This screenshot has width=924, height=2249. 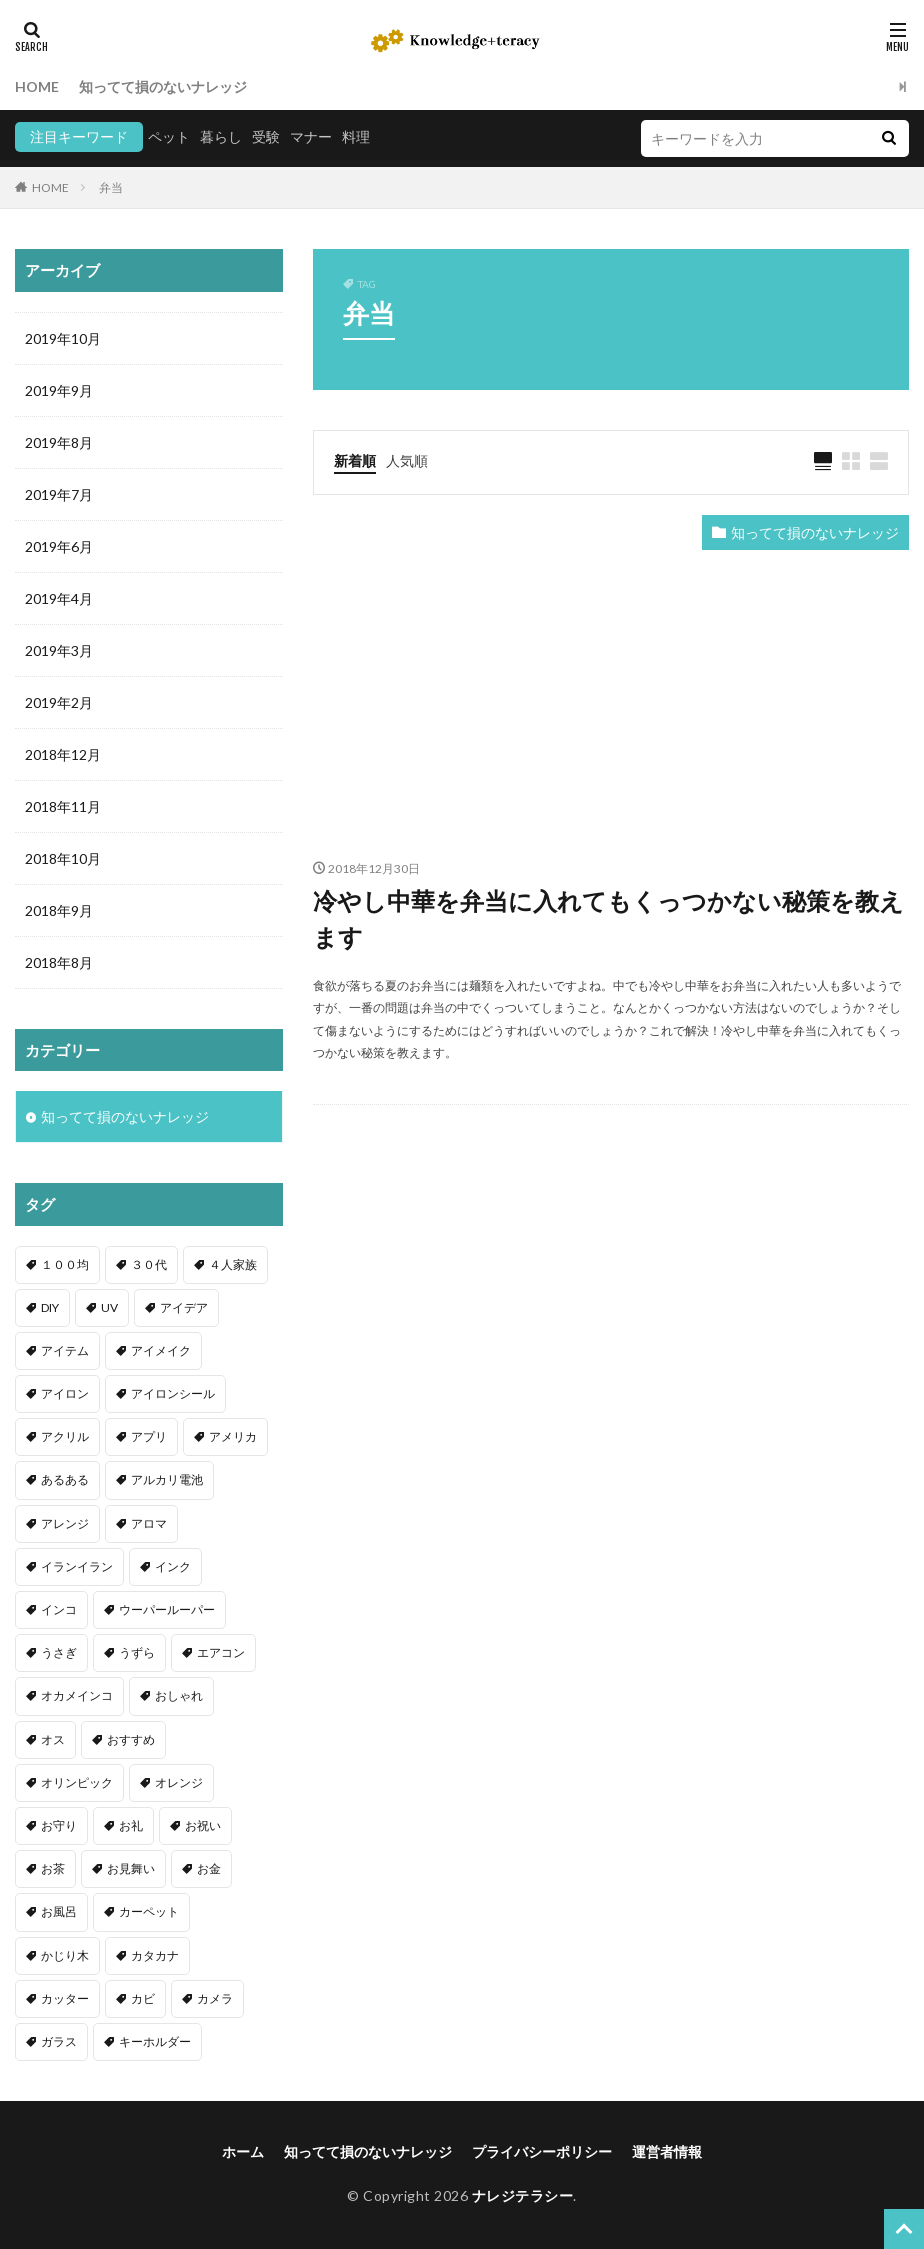 I want to click on アメリカ [アメリカ (1個の項目)], so click(x=233, y=1436).